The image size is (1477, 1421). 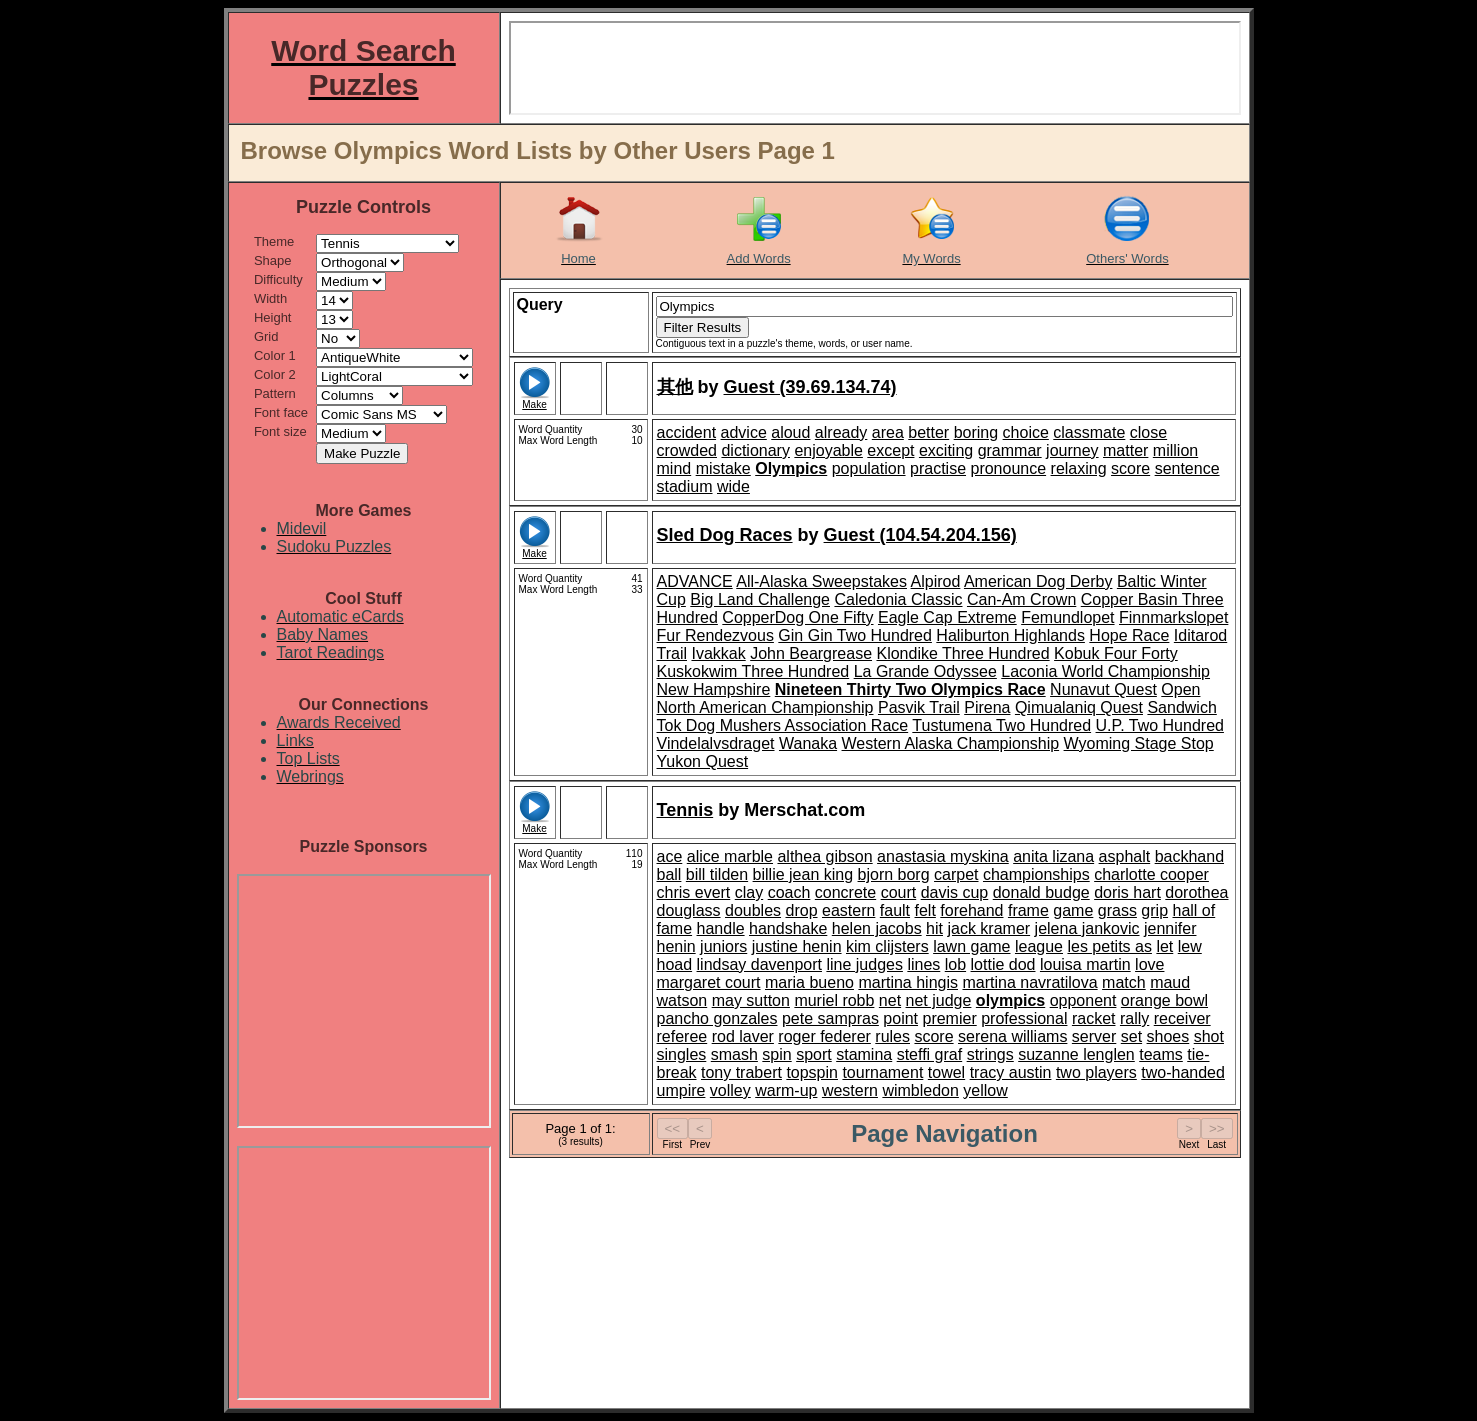 I want to click on tony trabert, so click(x=741, y=1072).